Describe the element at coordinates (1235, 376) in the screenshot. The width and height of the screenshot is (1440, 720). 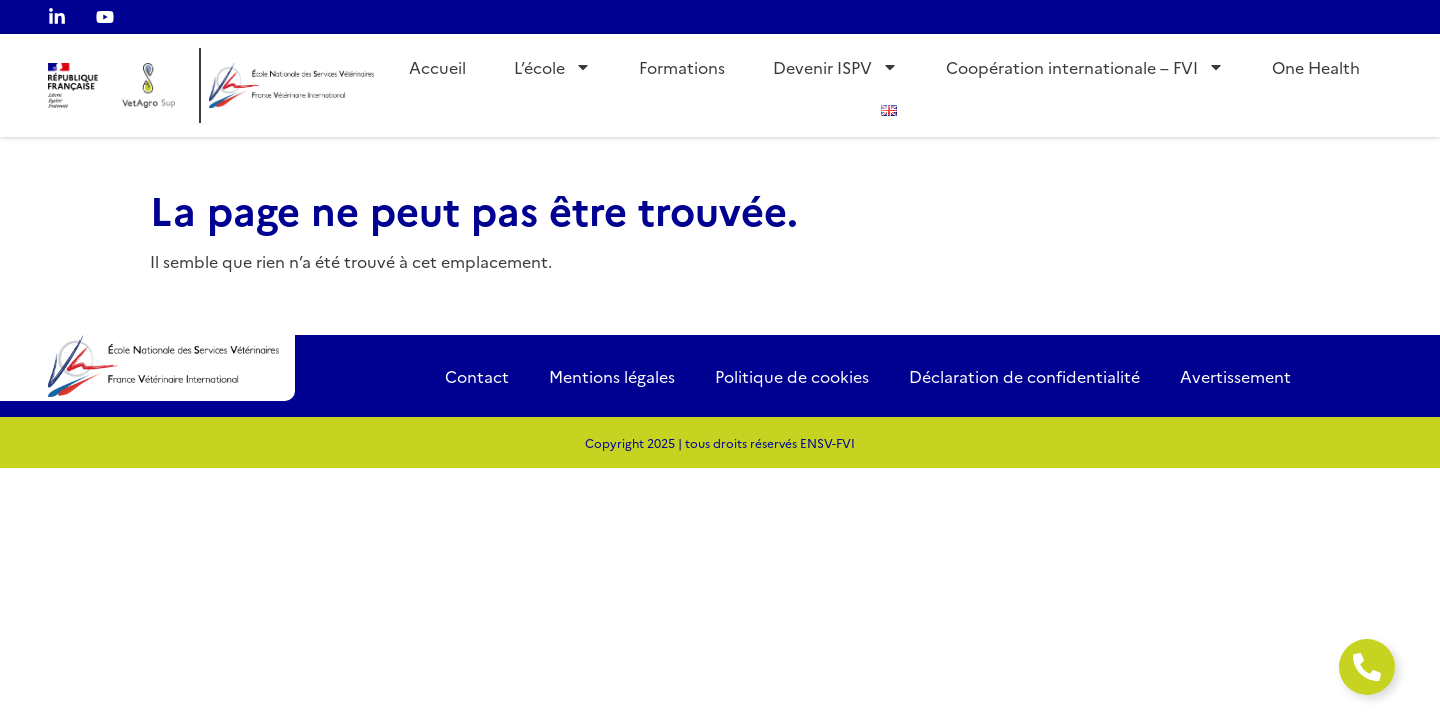
I see `Avertissement` at that location.